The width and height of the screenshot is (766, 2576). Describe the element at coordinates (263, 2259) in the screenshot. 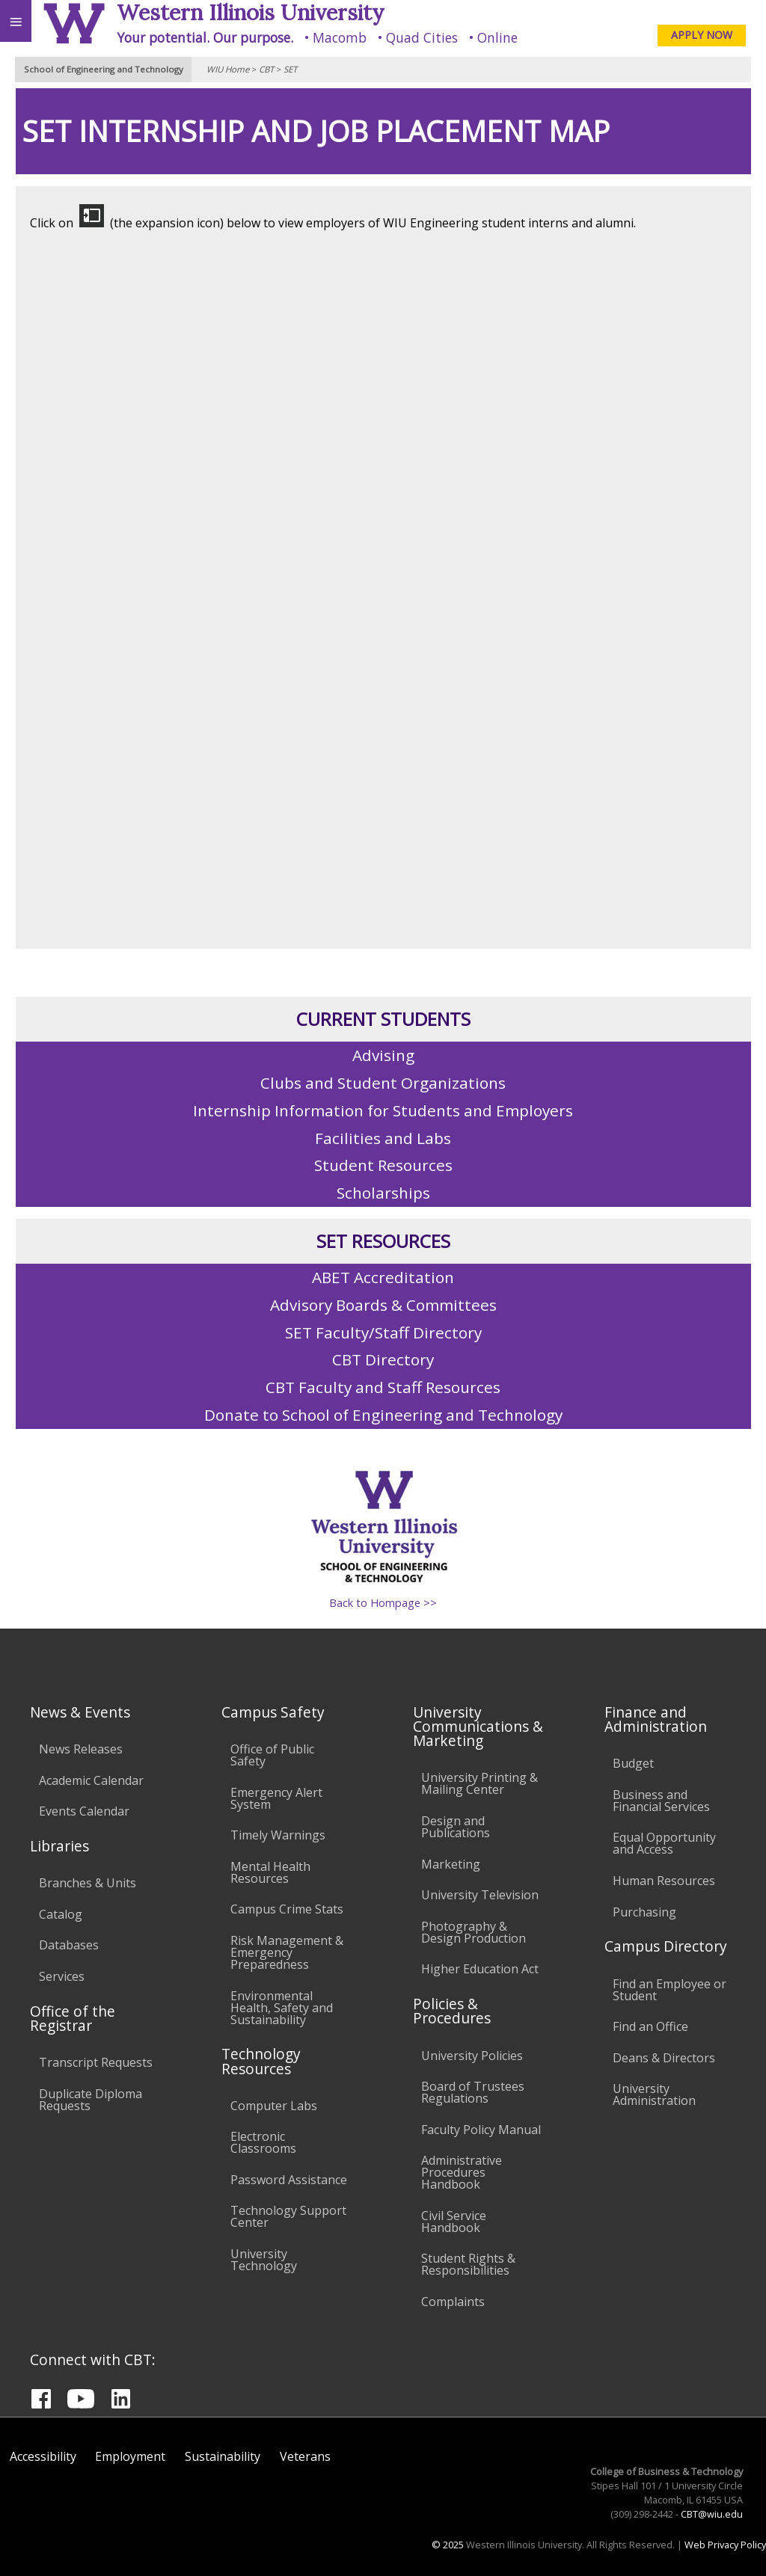

I see `University Technology` at that location.